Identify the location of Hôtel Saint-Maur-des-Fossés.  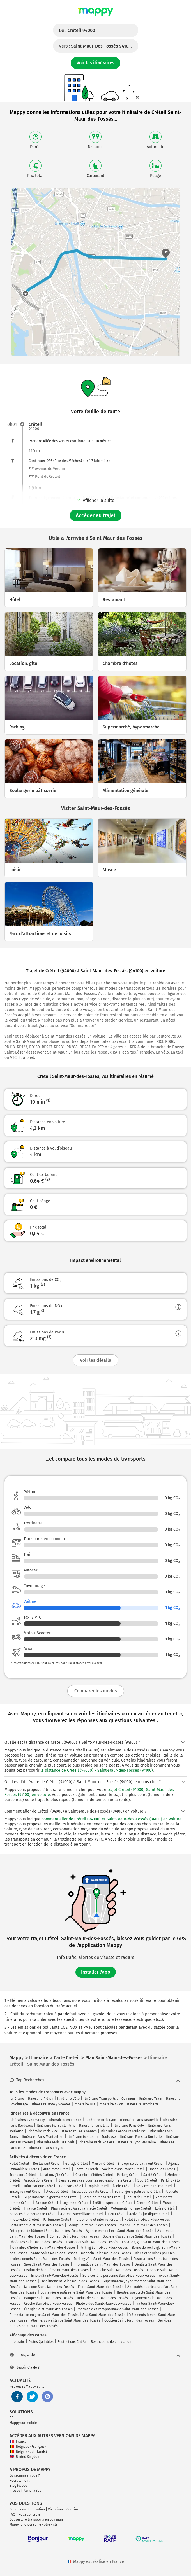
(147, 2220).